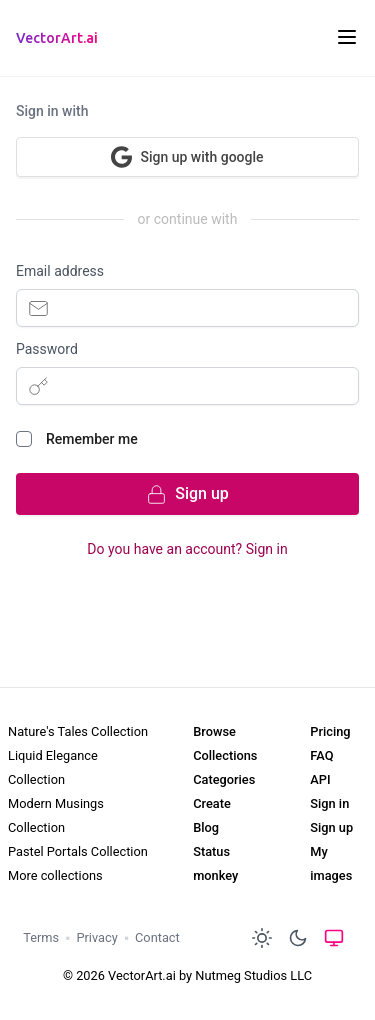 This screenshot has height=1020, width=375. What do you see at coordinates (321, 755) in the screenshot?
I see `FAQ` at bounding box center [321, 755].